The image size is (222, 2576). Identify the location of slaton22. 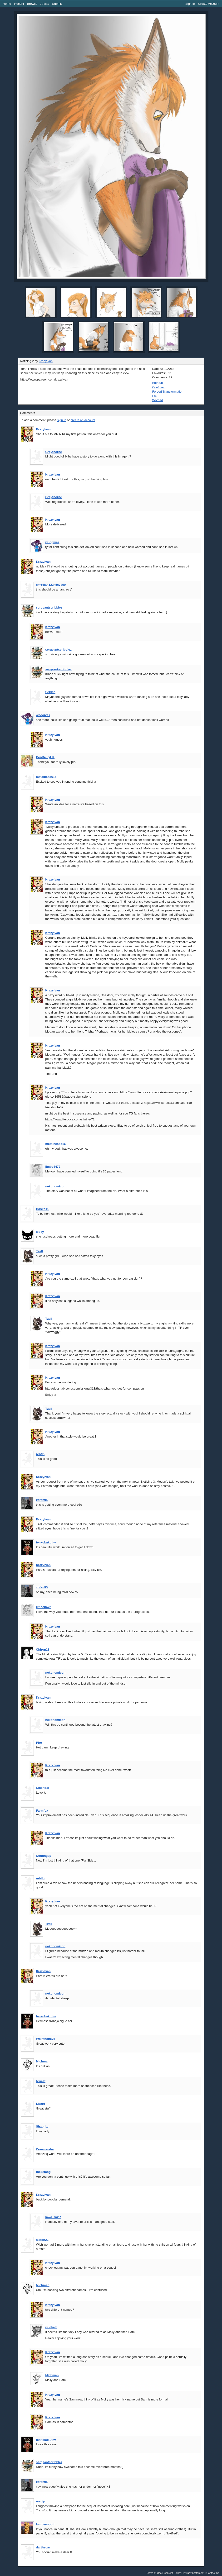
(42, 2240).